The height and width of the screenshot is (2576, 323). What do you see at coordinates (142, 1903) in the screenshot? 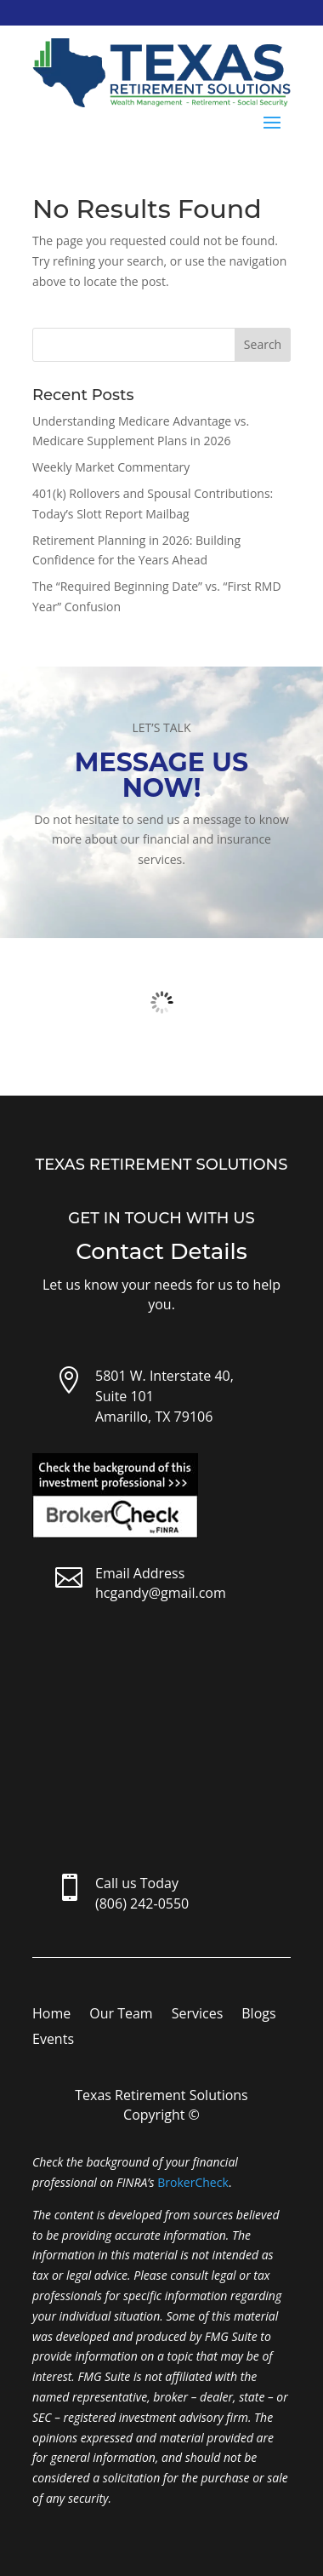
I see `(806) 242-0550` at bounding box center [142, 1903].